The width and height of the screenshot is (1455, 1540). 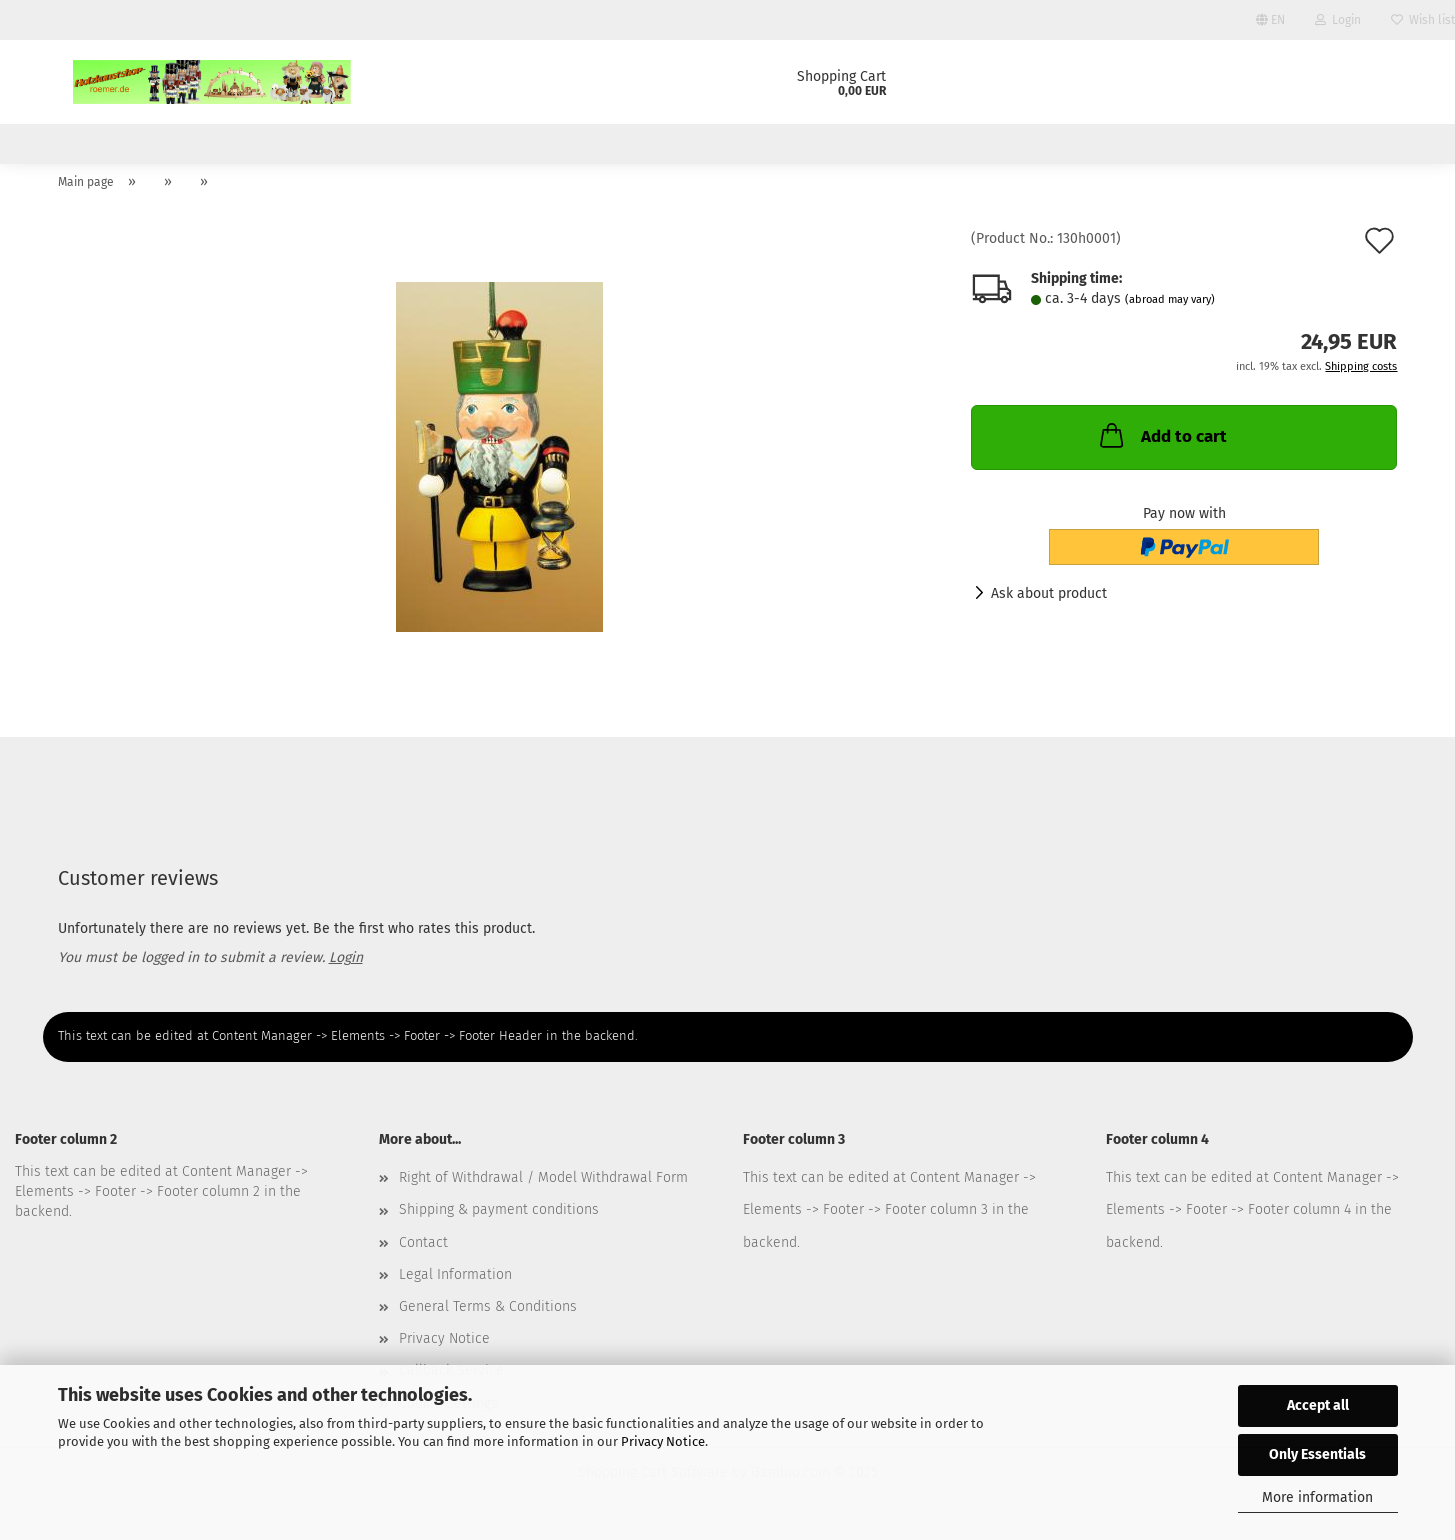 I want to click on Contact, so click(x=423, y=1253).